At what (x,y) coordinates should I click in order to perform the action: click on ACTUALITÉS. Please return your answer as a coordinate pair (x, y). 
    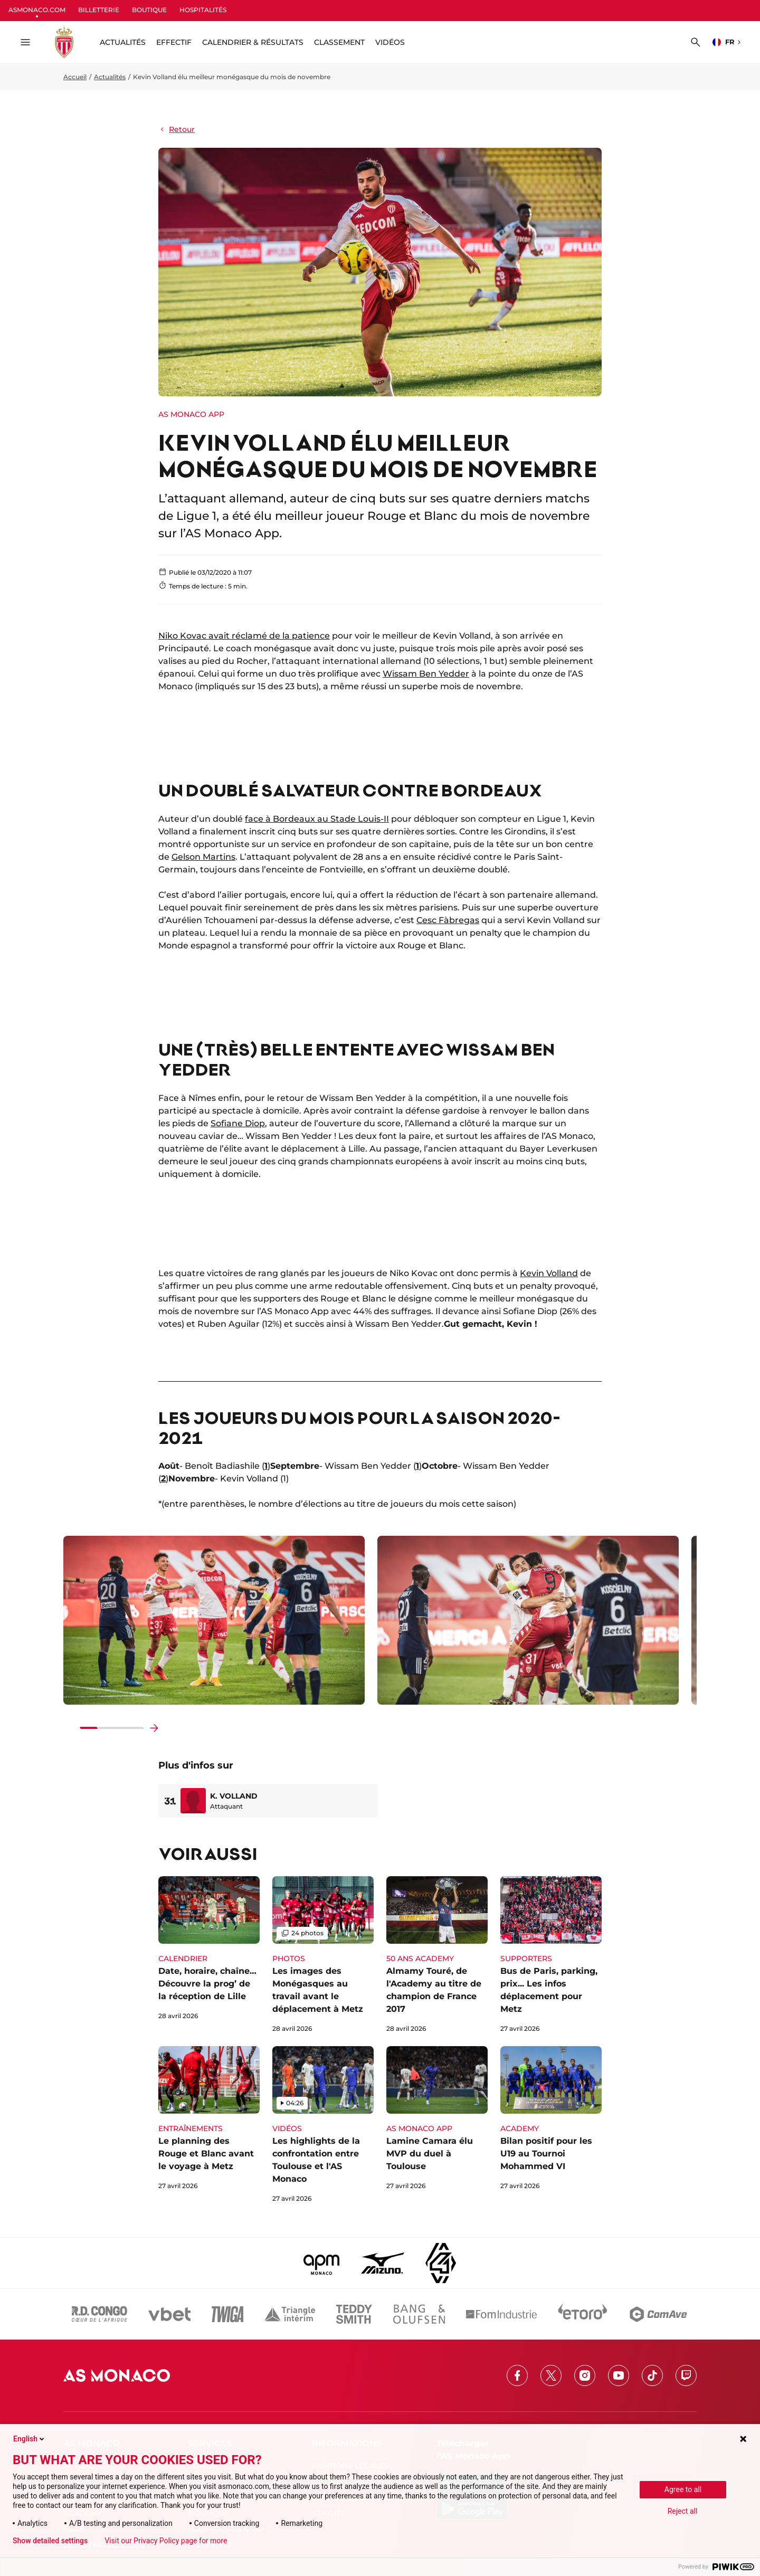
    Looking at the image, I should click on (123, 42).